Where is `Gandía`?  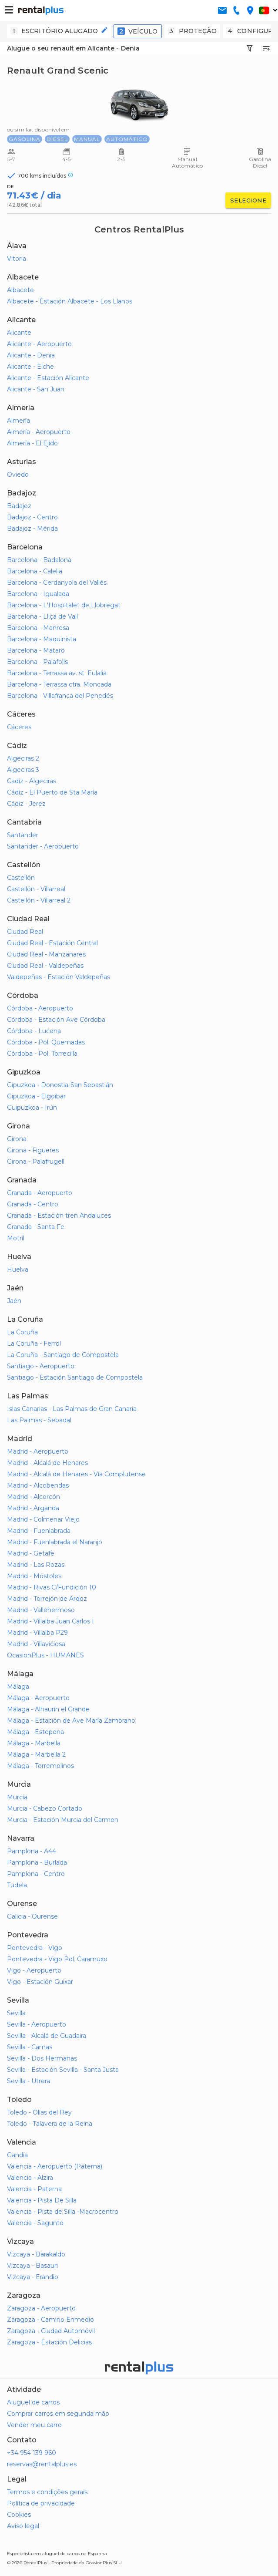 Gandía is located at coordinates (17, 2155).